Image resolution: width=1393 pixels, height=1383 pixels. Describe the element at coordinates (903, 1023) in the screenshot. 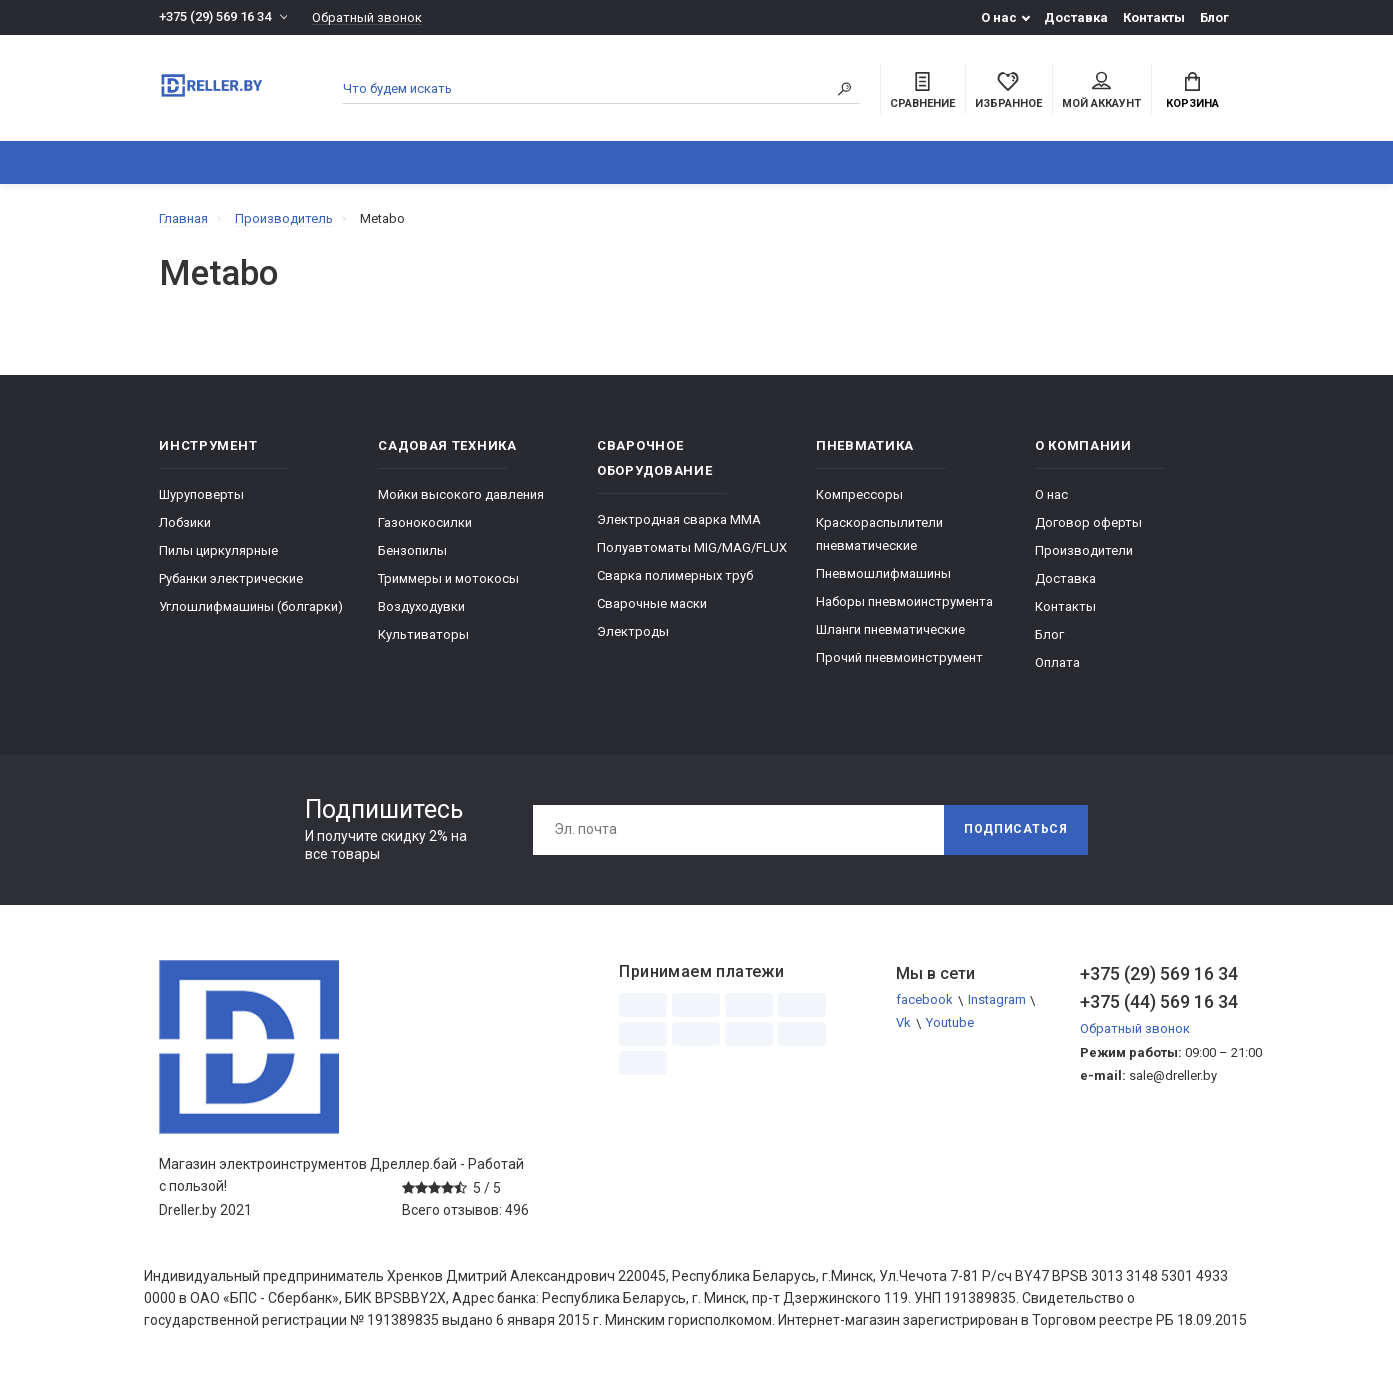

I see `Vk` at that location.